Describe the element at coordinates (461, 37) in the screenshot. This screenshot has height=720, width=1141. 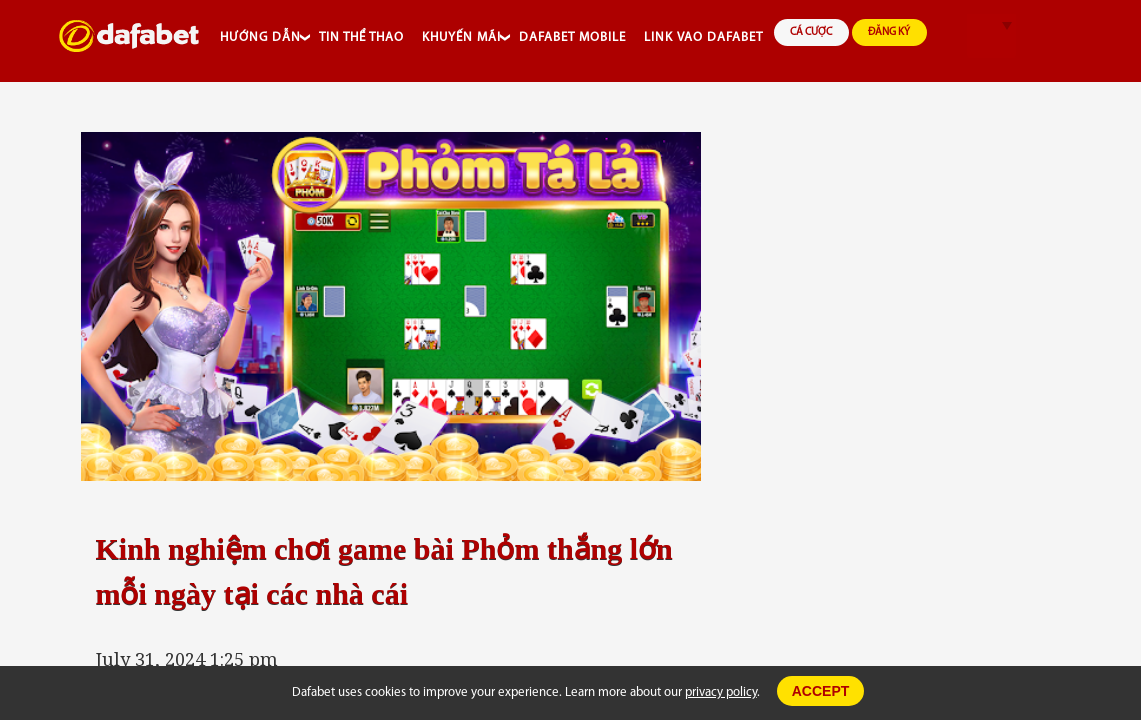
I see `KHUYẾN MÃI` at that location.